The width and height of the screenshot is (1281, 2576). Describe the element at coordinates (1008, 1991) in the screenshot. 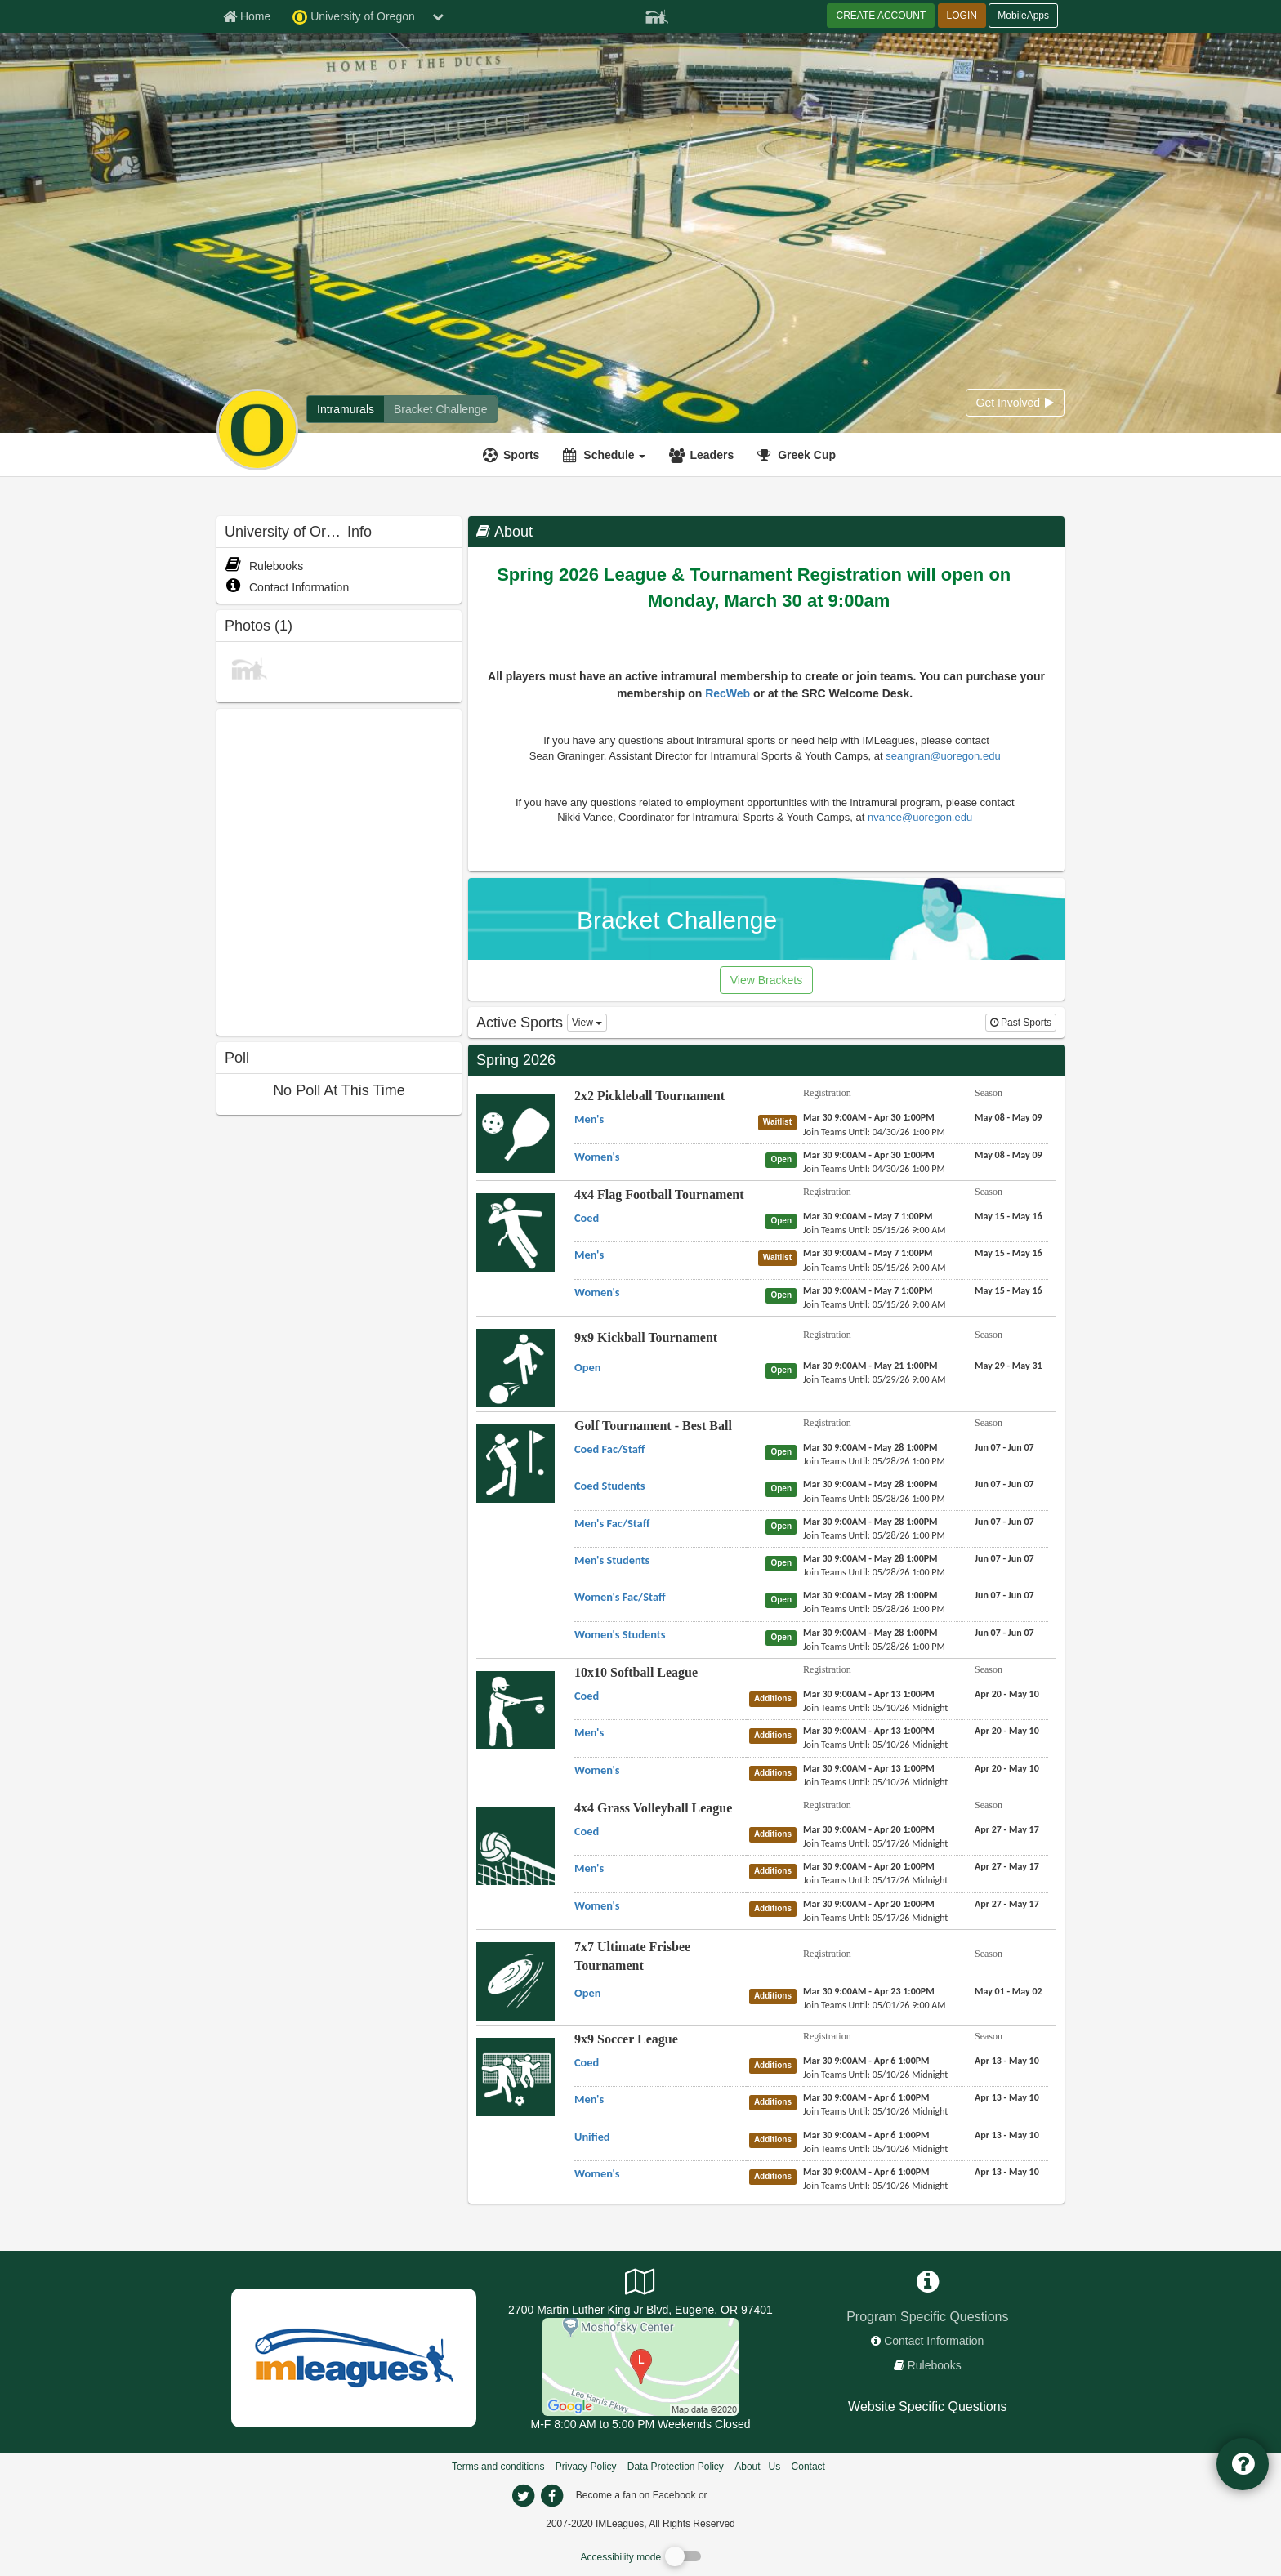

I see `[7x7 Ultimate Frisbee Tournament Open season]` at that location.